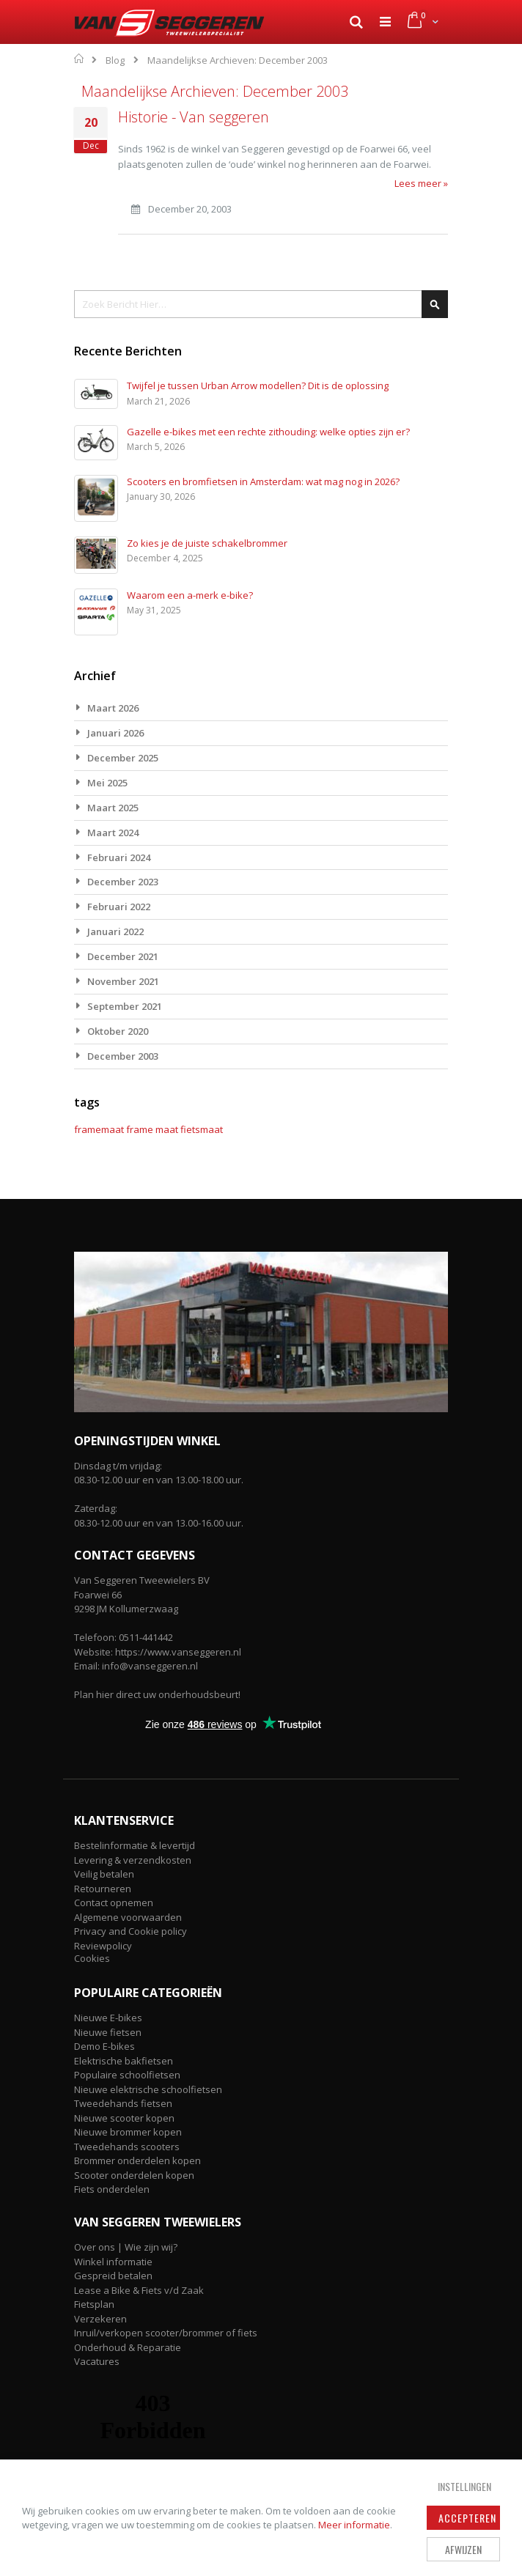  I want to click on Brommer onderdelen kopen, so click(137, 2160).